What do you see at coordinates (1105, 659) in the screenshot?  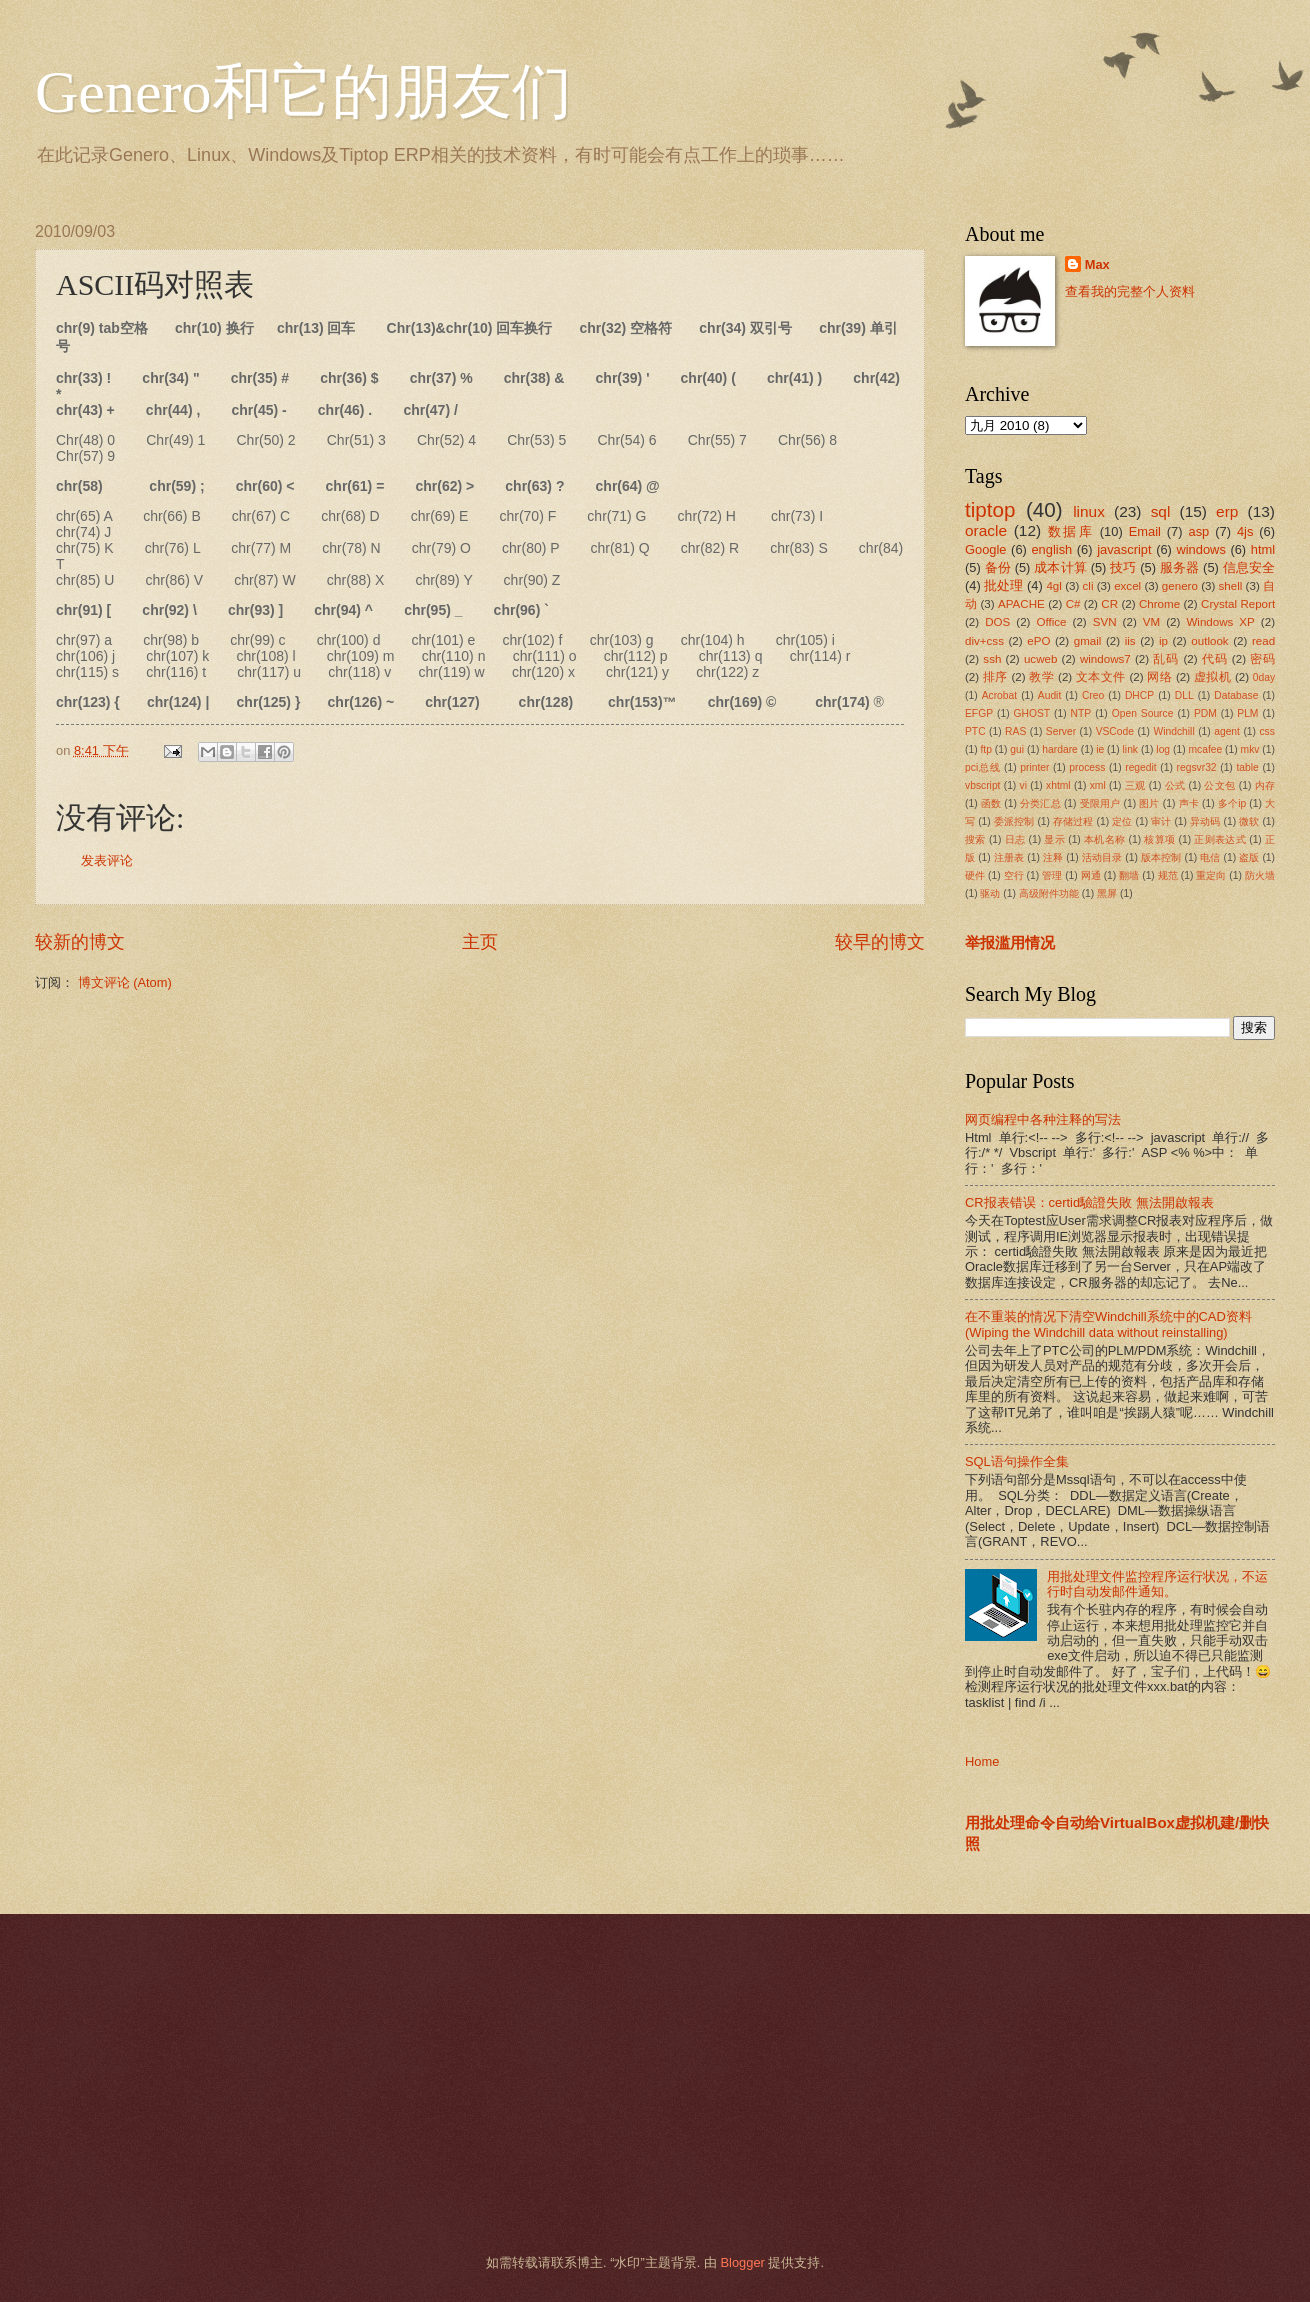 I see `windows7` at bounding box center [1105, 659].